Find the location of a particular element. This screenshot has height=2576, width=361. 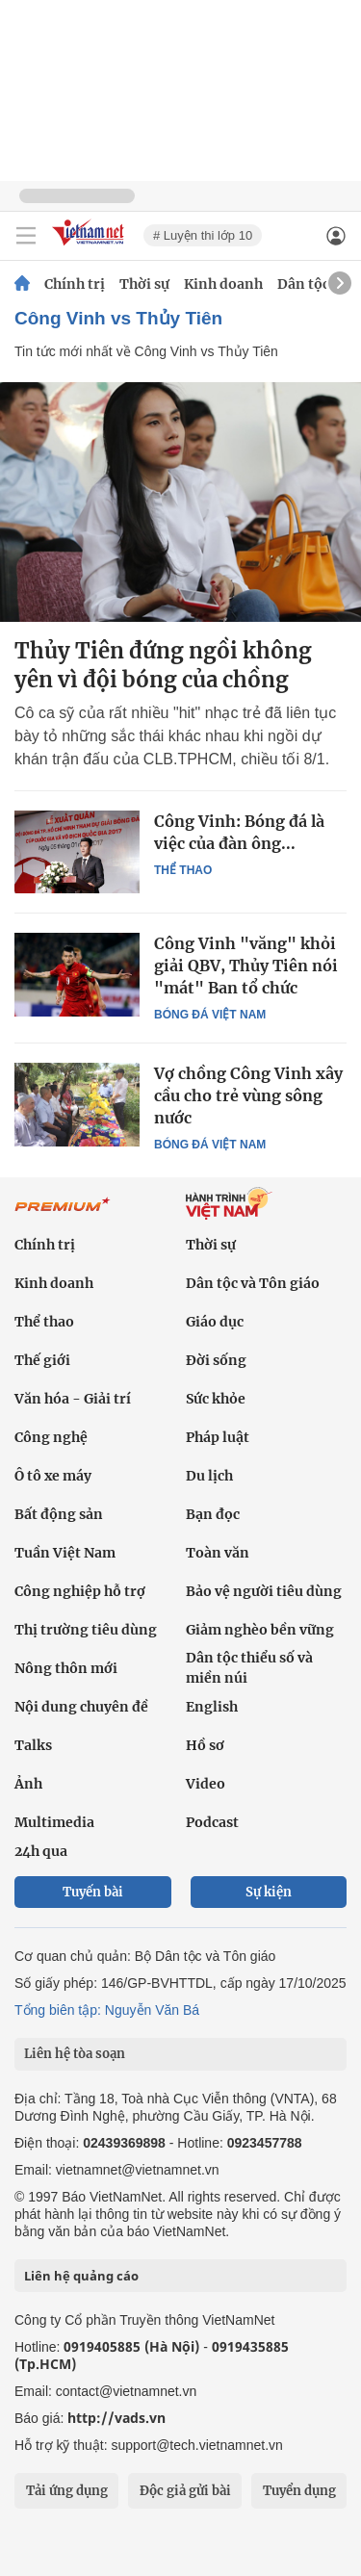

English is located at coordinates (212, 1706).